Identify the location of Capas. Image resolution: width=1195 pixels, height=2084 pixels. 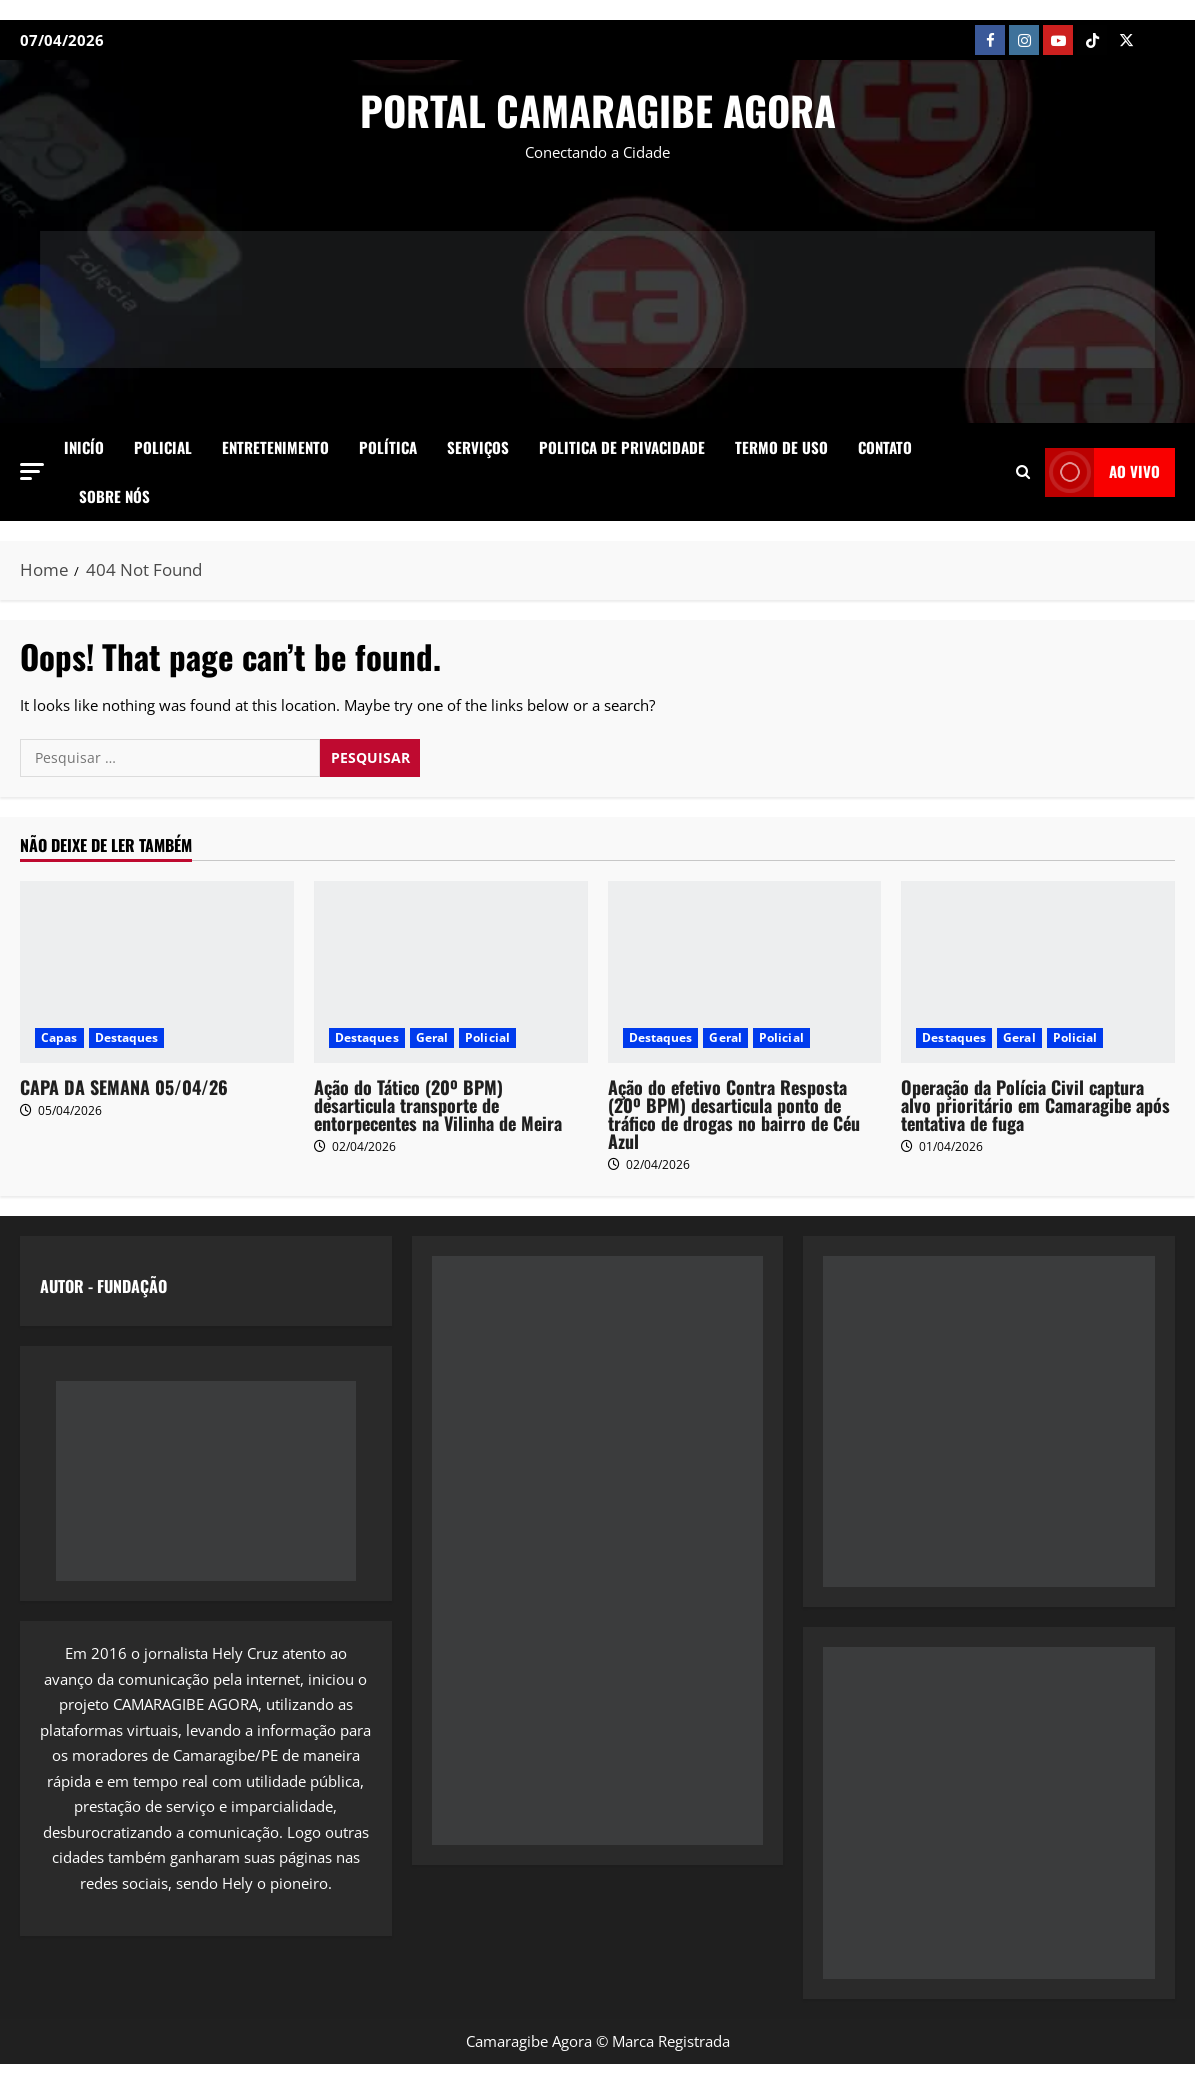
(59, 1037).